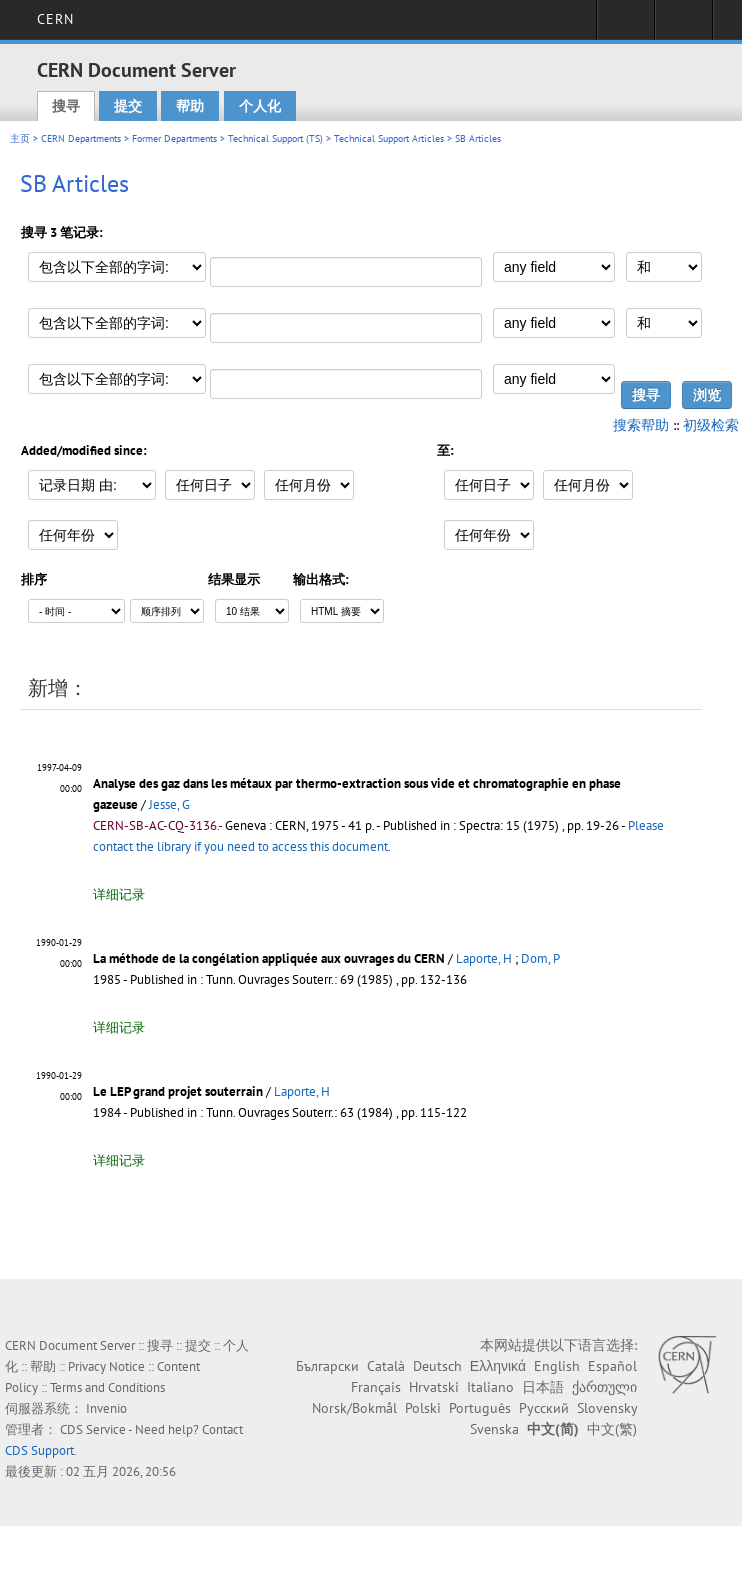 This screenshot has width=742, height=1570. What do you see at coordinates (128, 106) in the screenshot?
I see `提交` at bounding box center [128, 106].